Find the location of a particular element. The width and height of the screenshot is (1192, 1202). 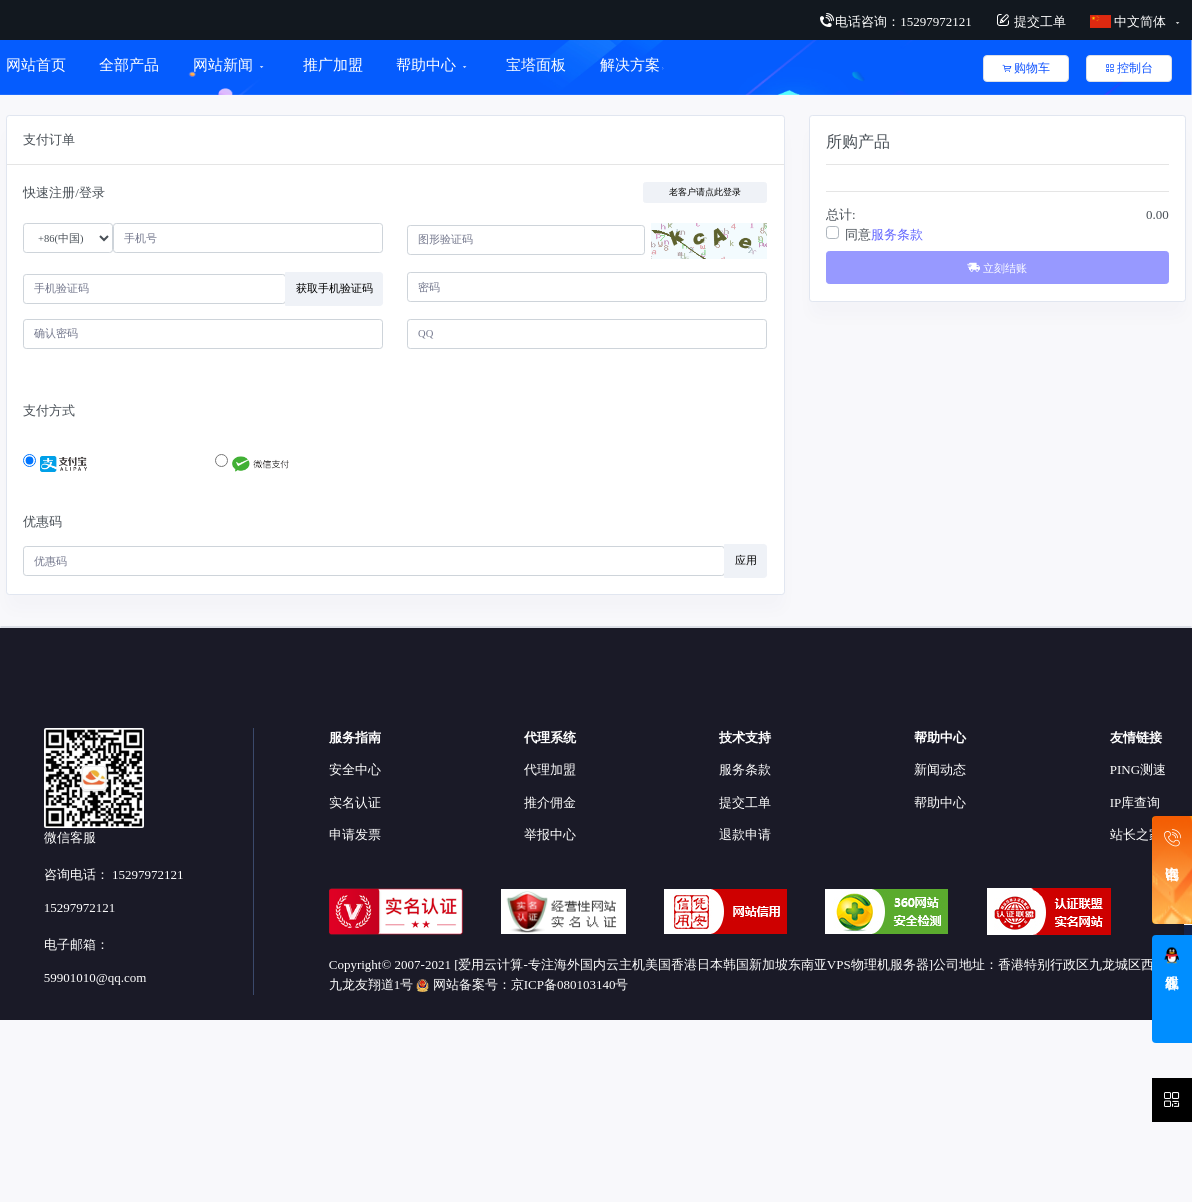

宝塔面板 is located at coordinates (536, 65).